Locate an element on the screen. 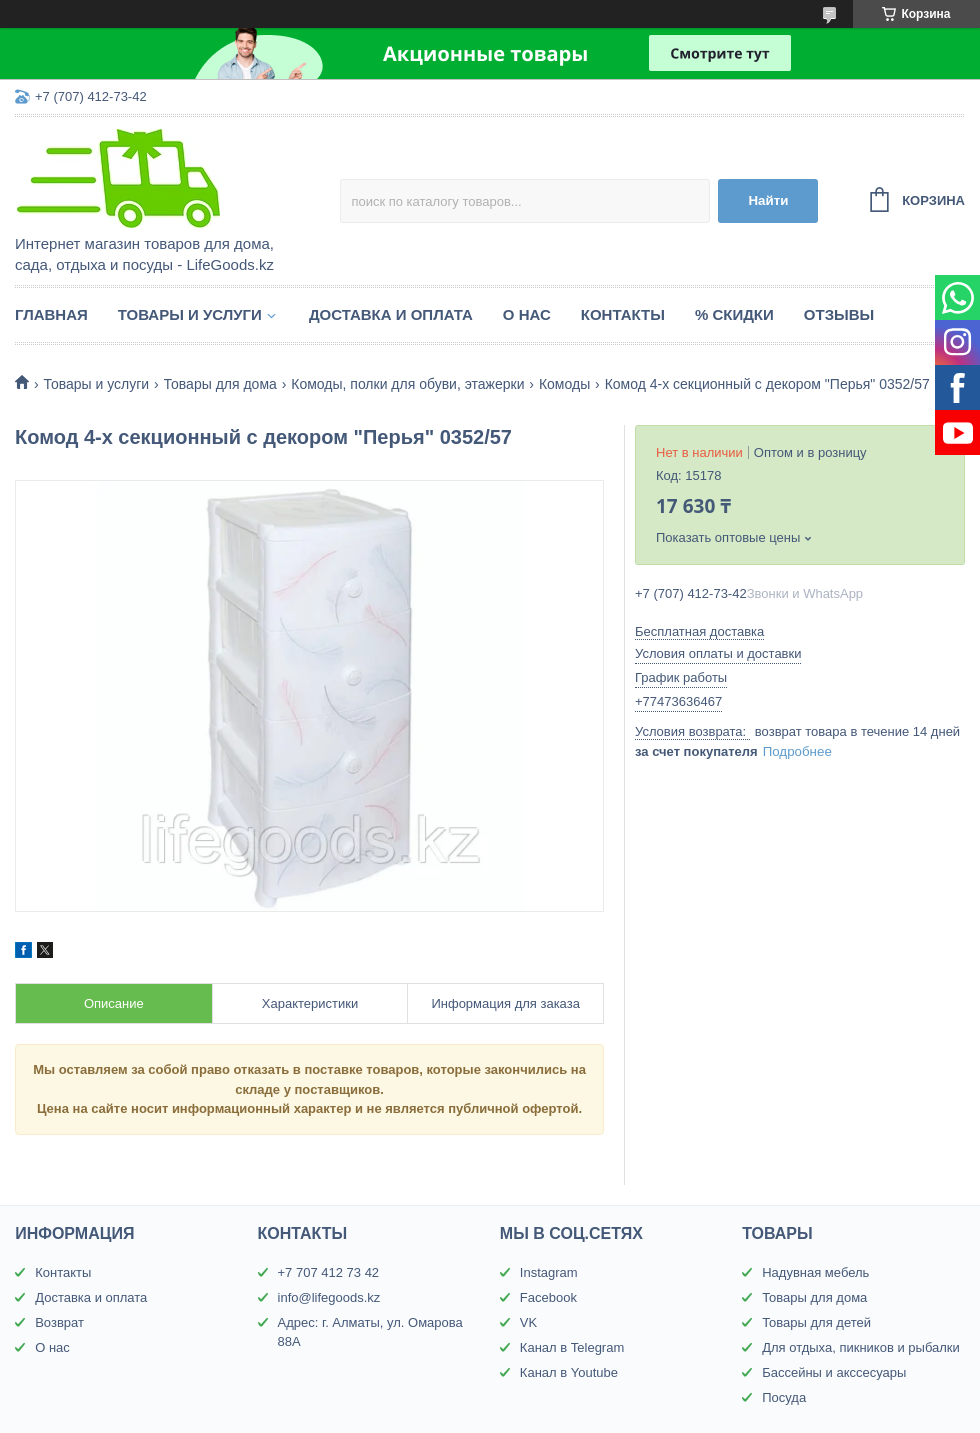  Канал в Telegram is located at coordinates (572, 1347).